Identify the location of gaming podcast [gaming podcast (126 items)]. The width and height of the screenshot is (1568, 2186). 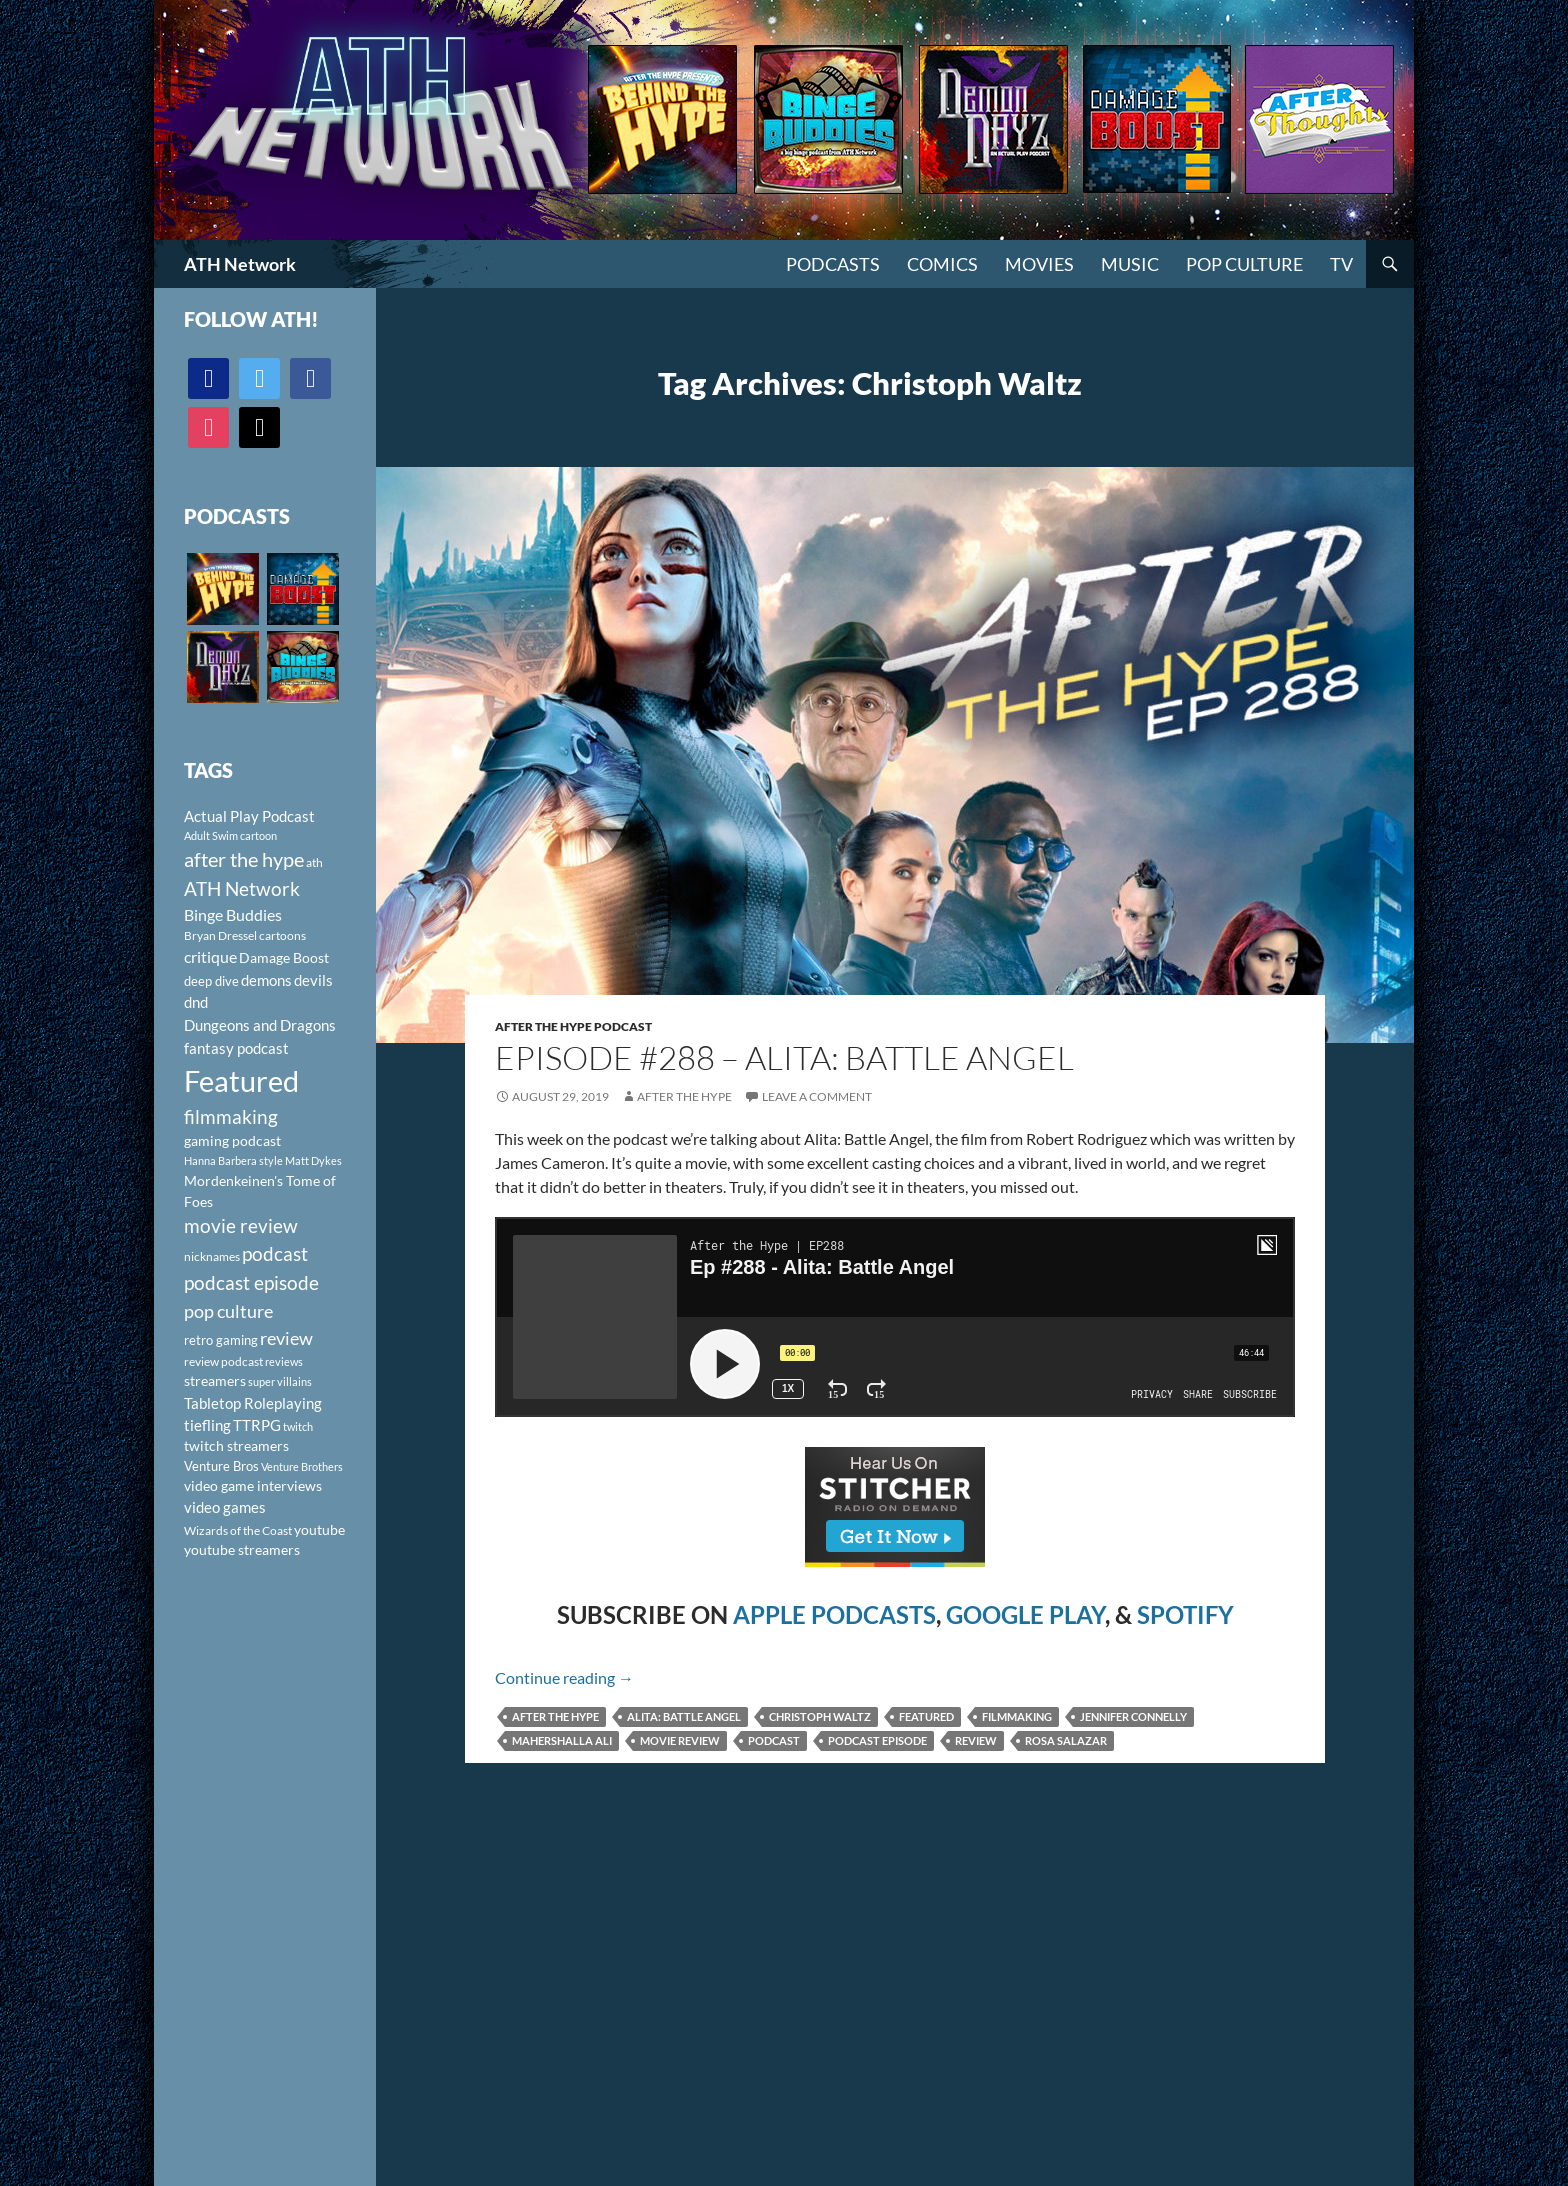
(232, 1140).